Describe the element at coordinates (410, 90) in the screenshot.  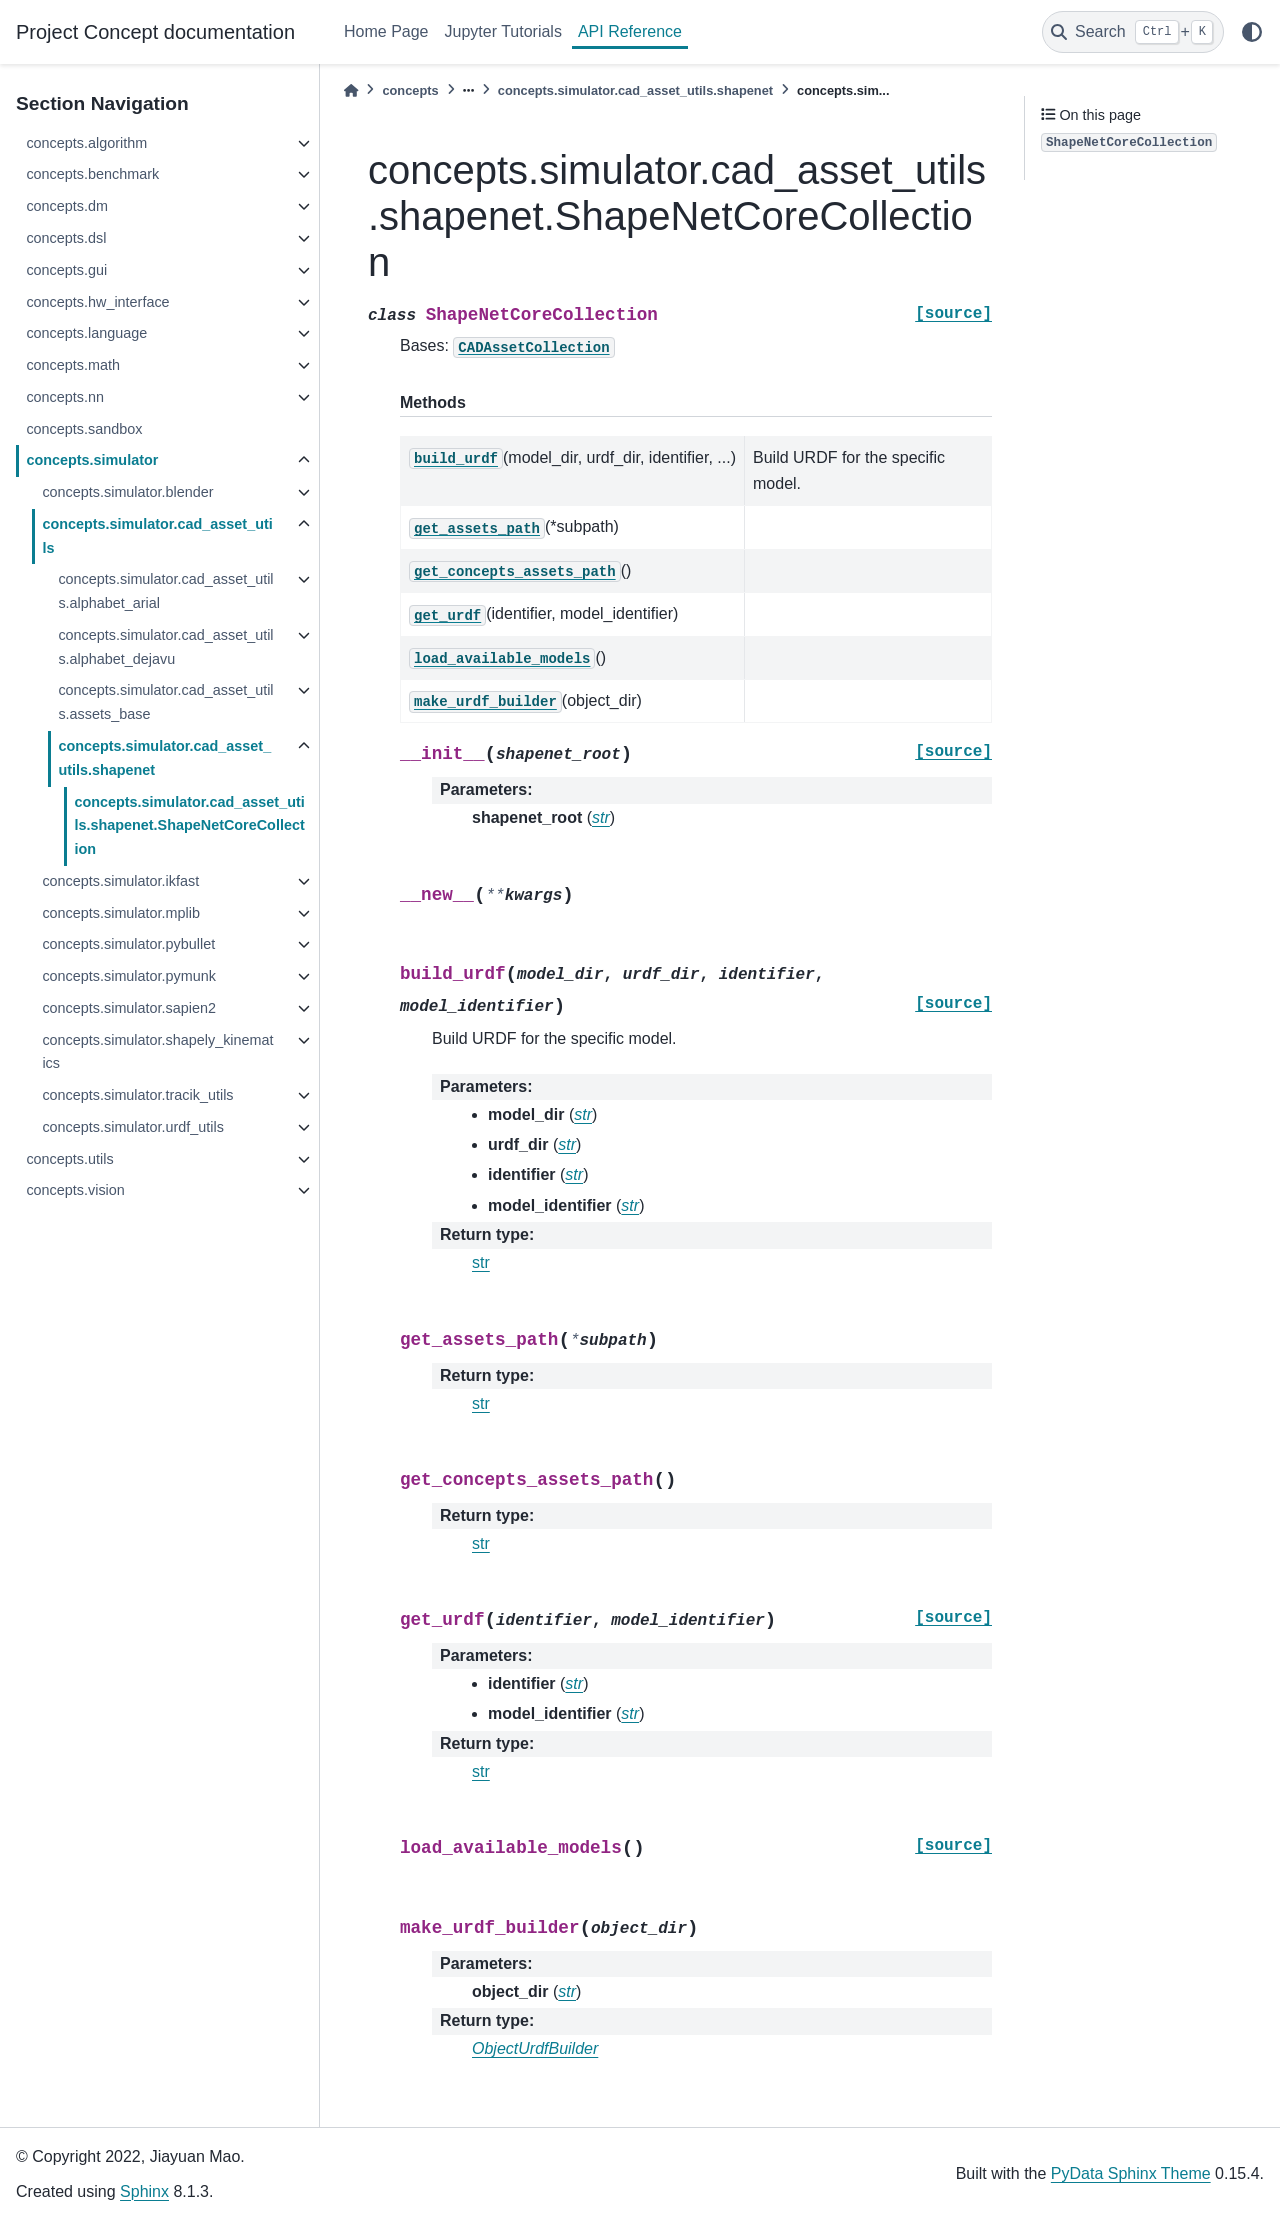
I see `concepts` at that location.